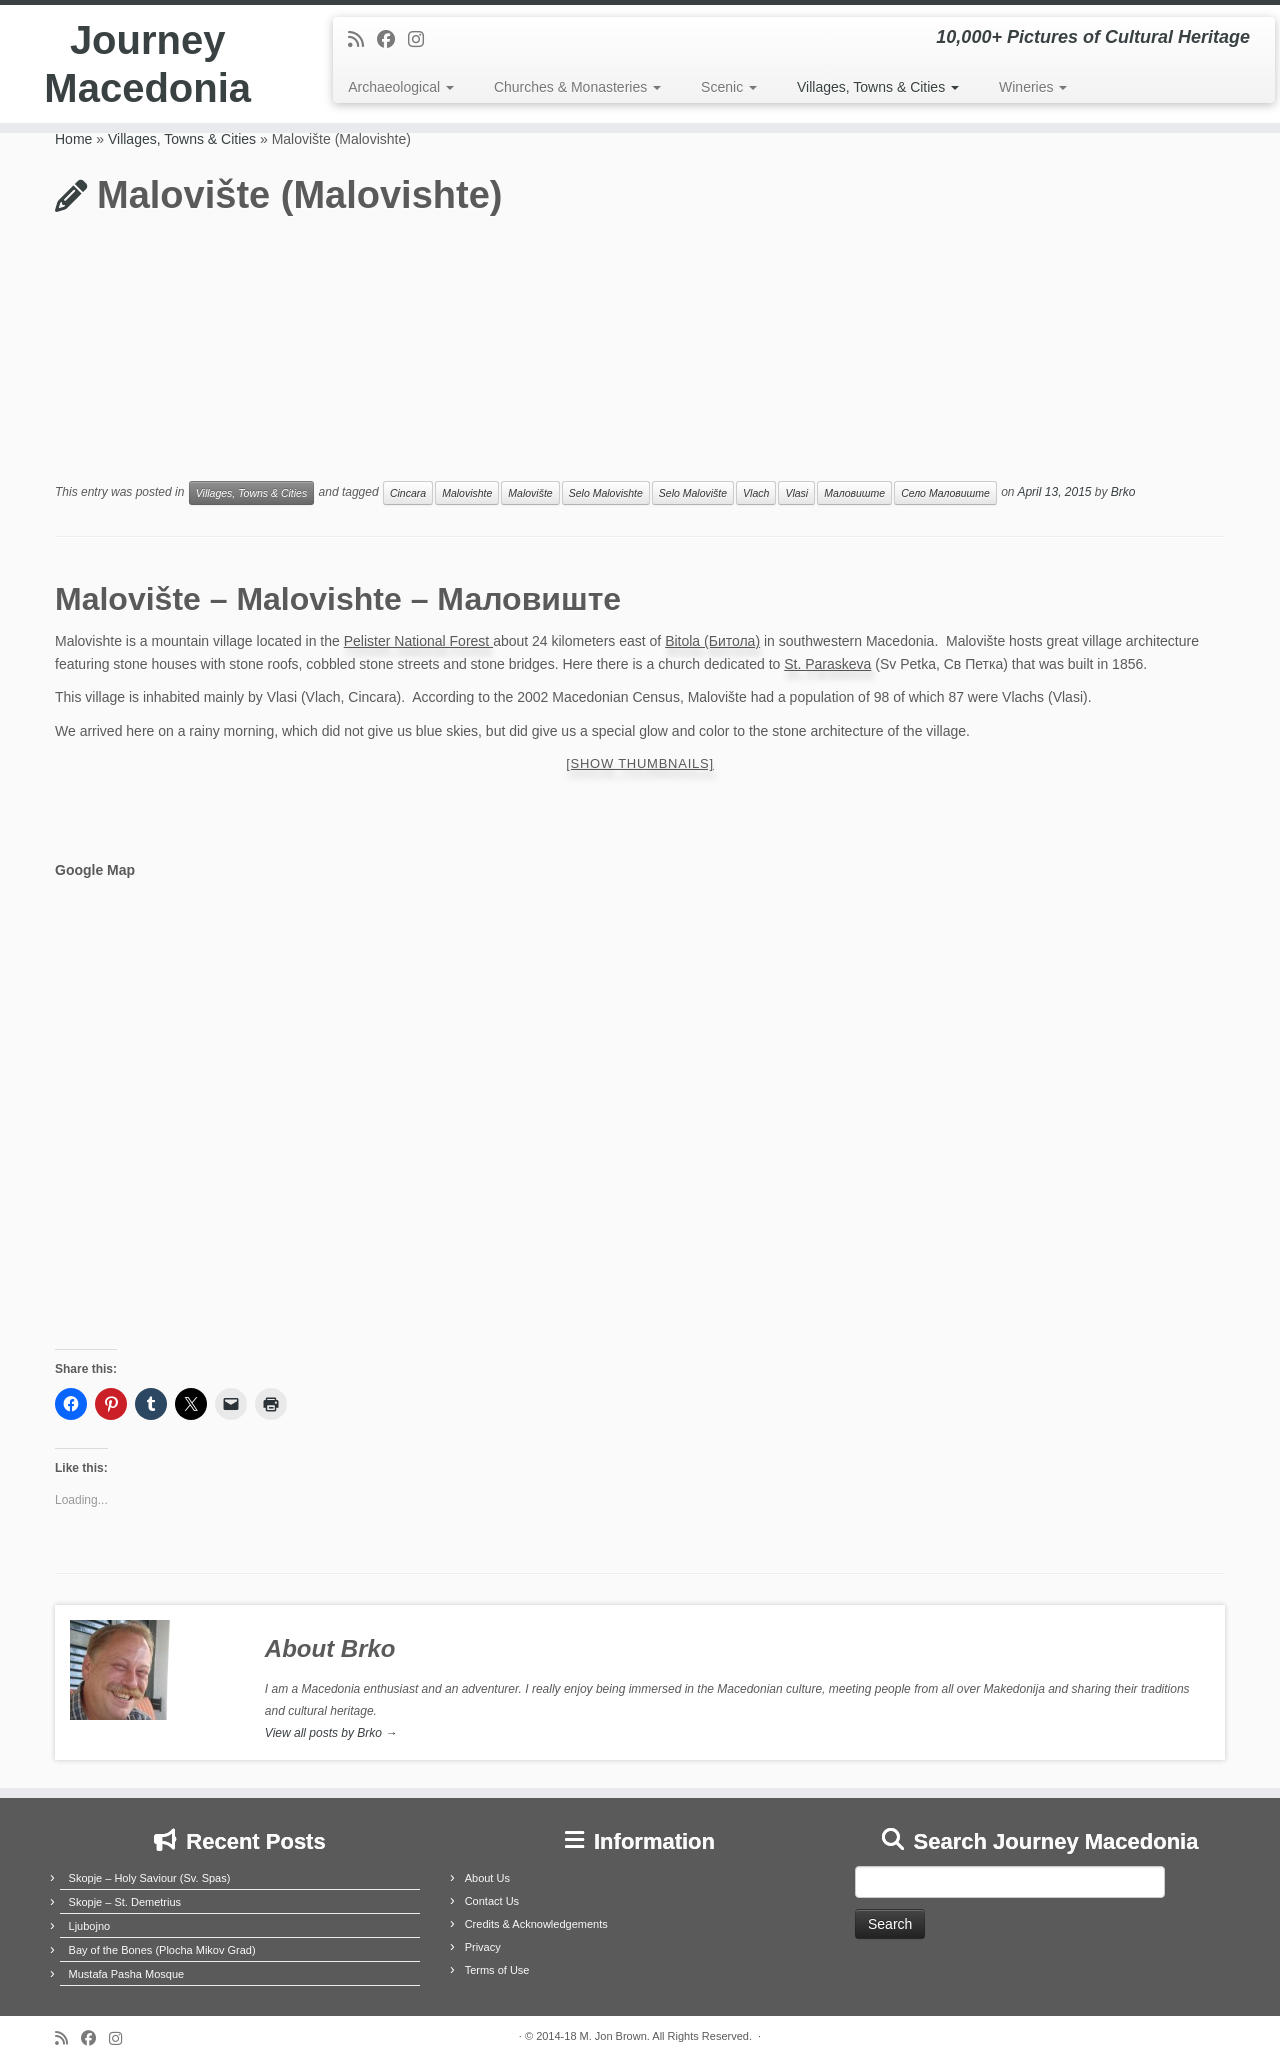 Image resolution: width=1280 pixels, height=2068 pixels. I want to click on Credits & Acknowledgements, so click(536, 1924).